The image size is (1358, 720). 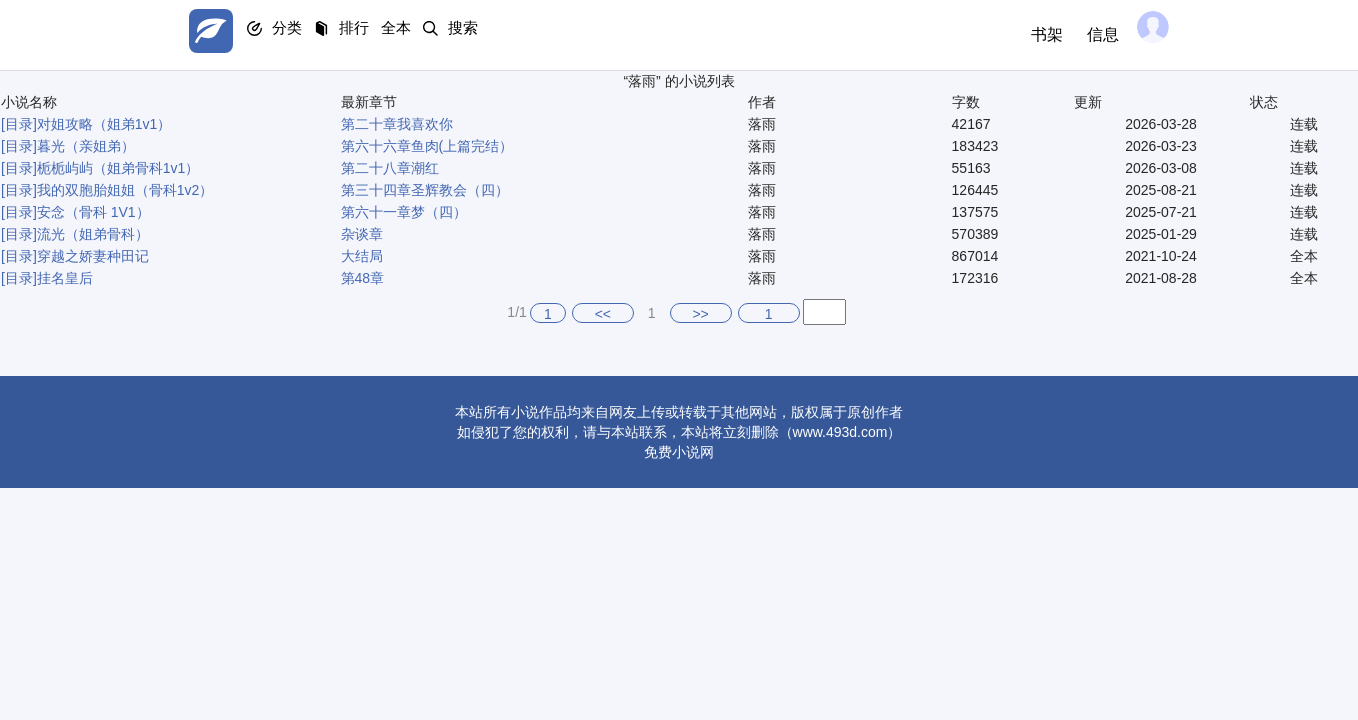 What do you see at coordinates (86, 146) in the screenshot?
I see `暮光（亲姐弟）` at bounding box center [86, 146].